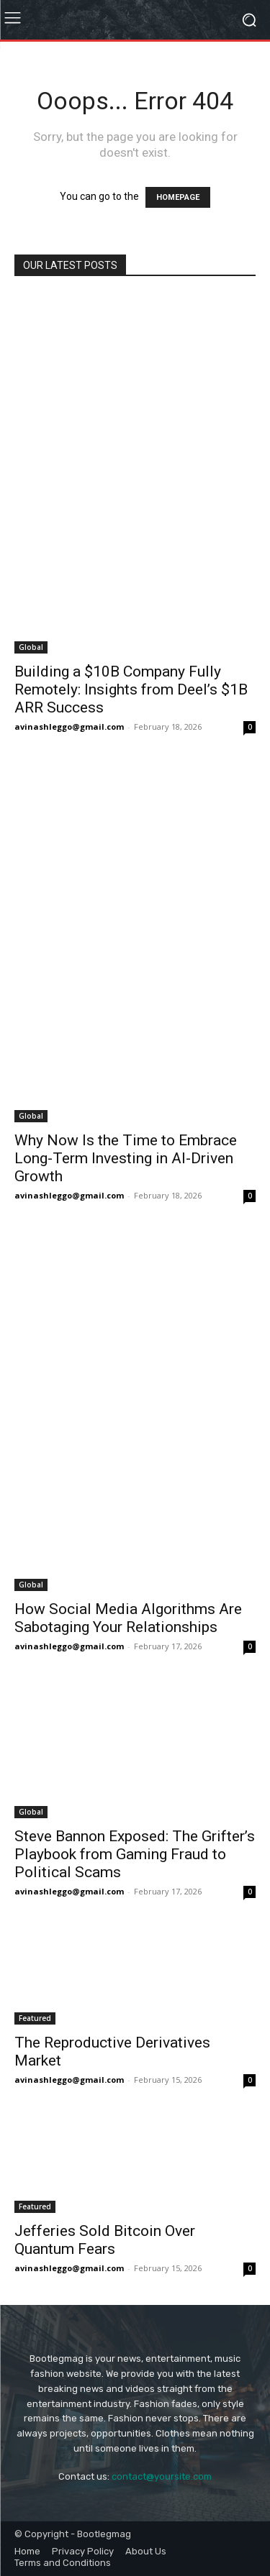 This screenshot has height=2576, width=270. Describe the element at coordinates (35, 2018) in the screenshot. I see `Featured` at that location.